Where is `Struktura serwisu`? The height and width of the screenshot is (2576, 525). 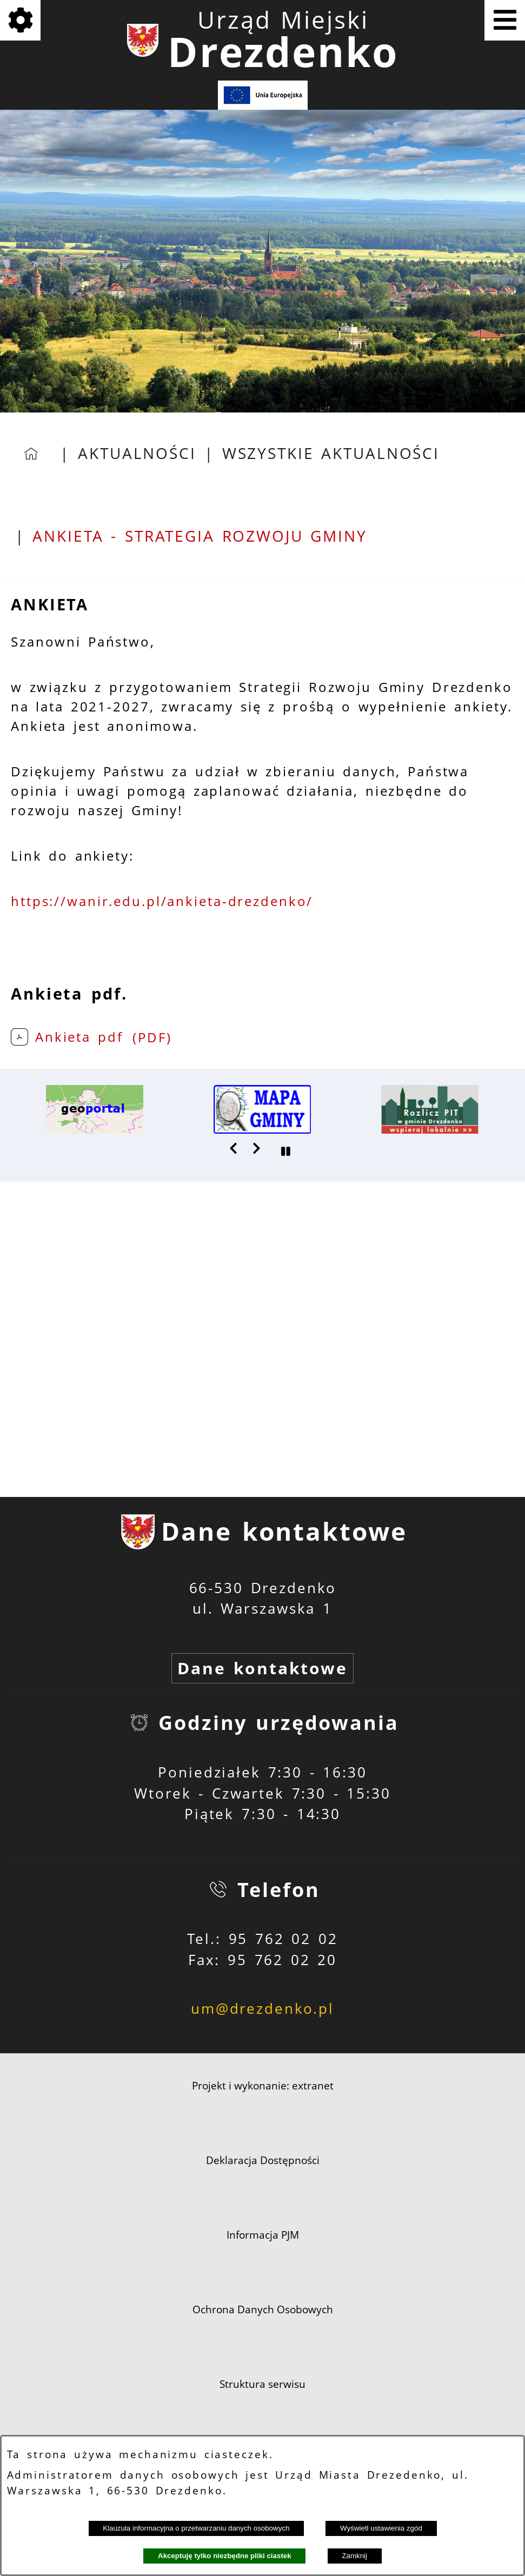
Struktura serwisu is located at coordinates (262, 2384).